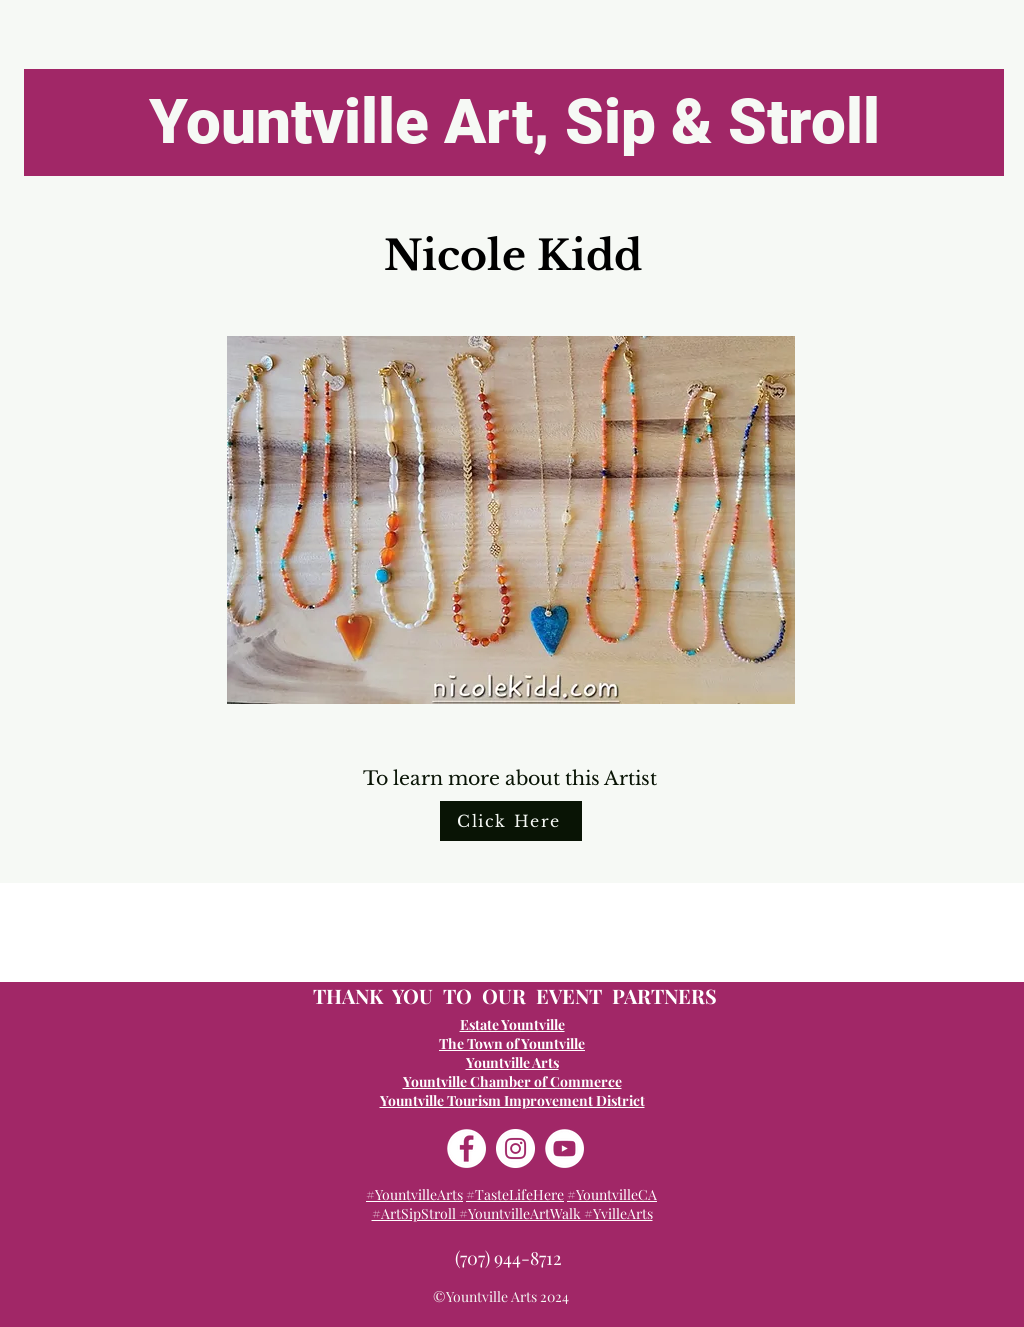 This screenshot has height=1327, width=1024. What do you see at coordinates (564, 1148) in the screenshot?
I see `[YouTube]` at bounding box center [564, 1148].